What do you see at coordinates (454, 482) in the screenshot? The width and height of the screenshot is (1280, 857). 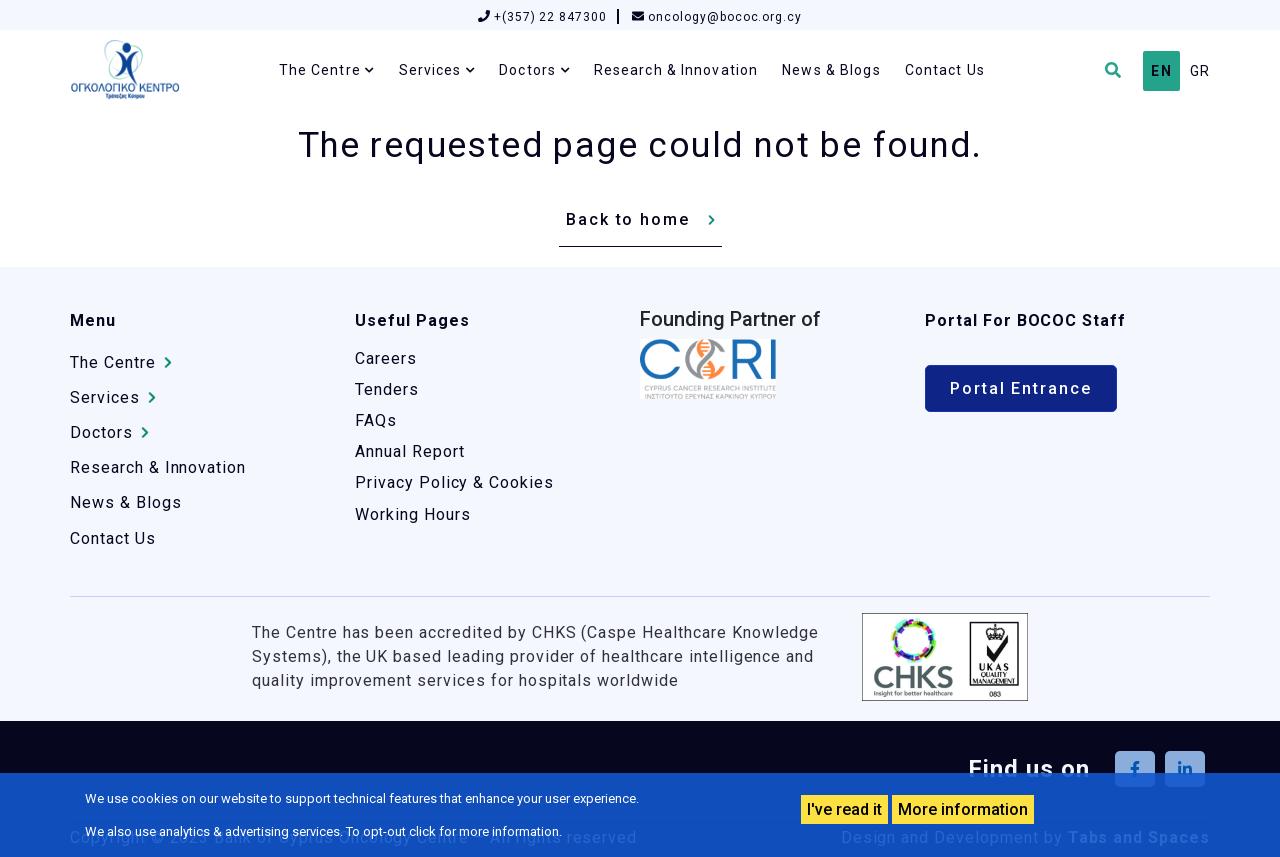 I see `Privacy Policy & Cookies` at bounding box center [454, 482].